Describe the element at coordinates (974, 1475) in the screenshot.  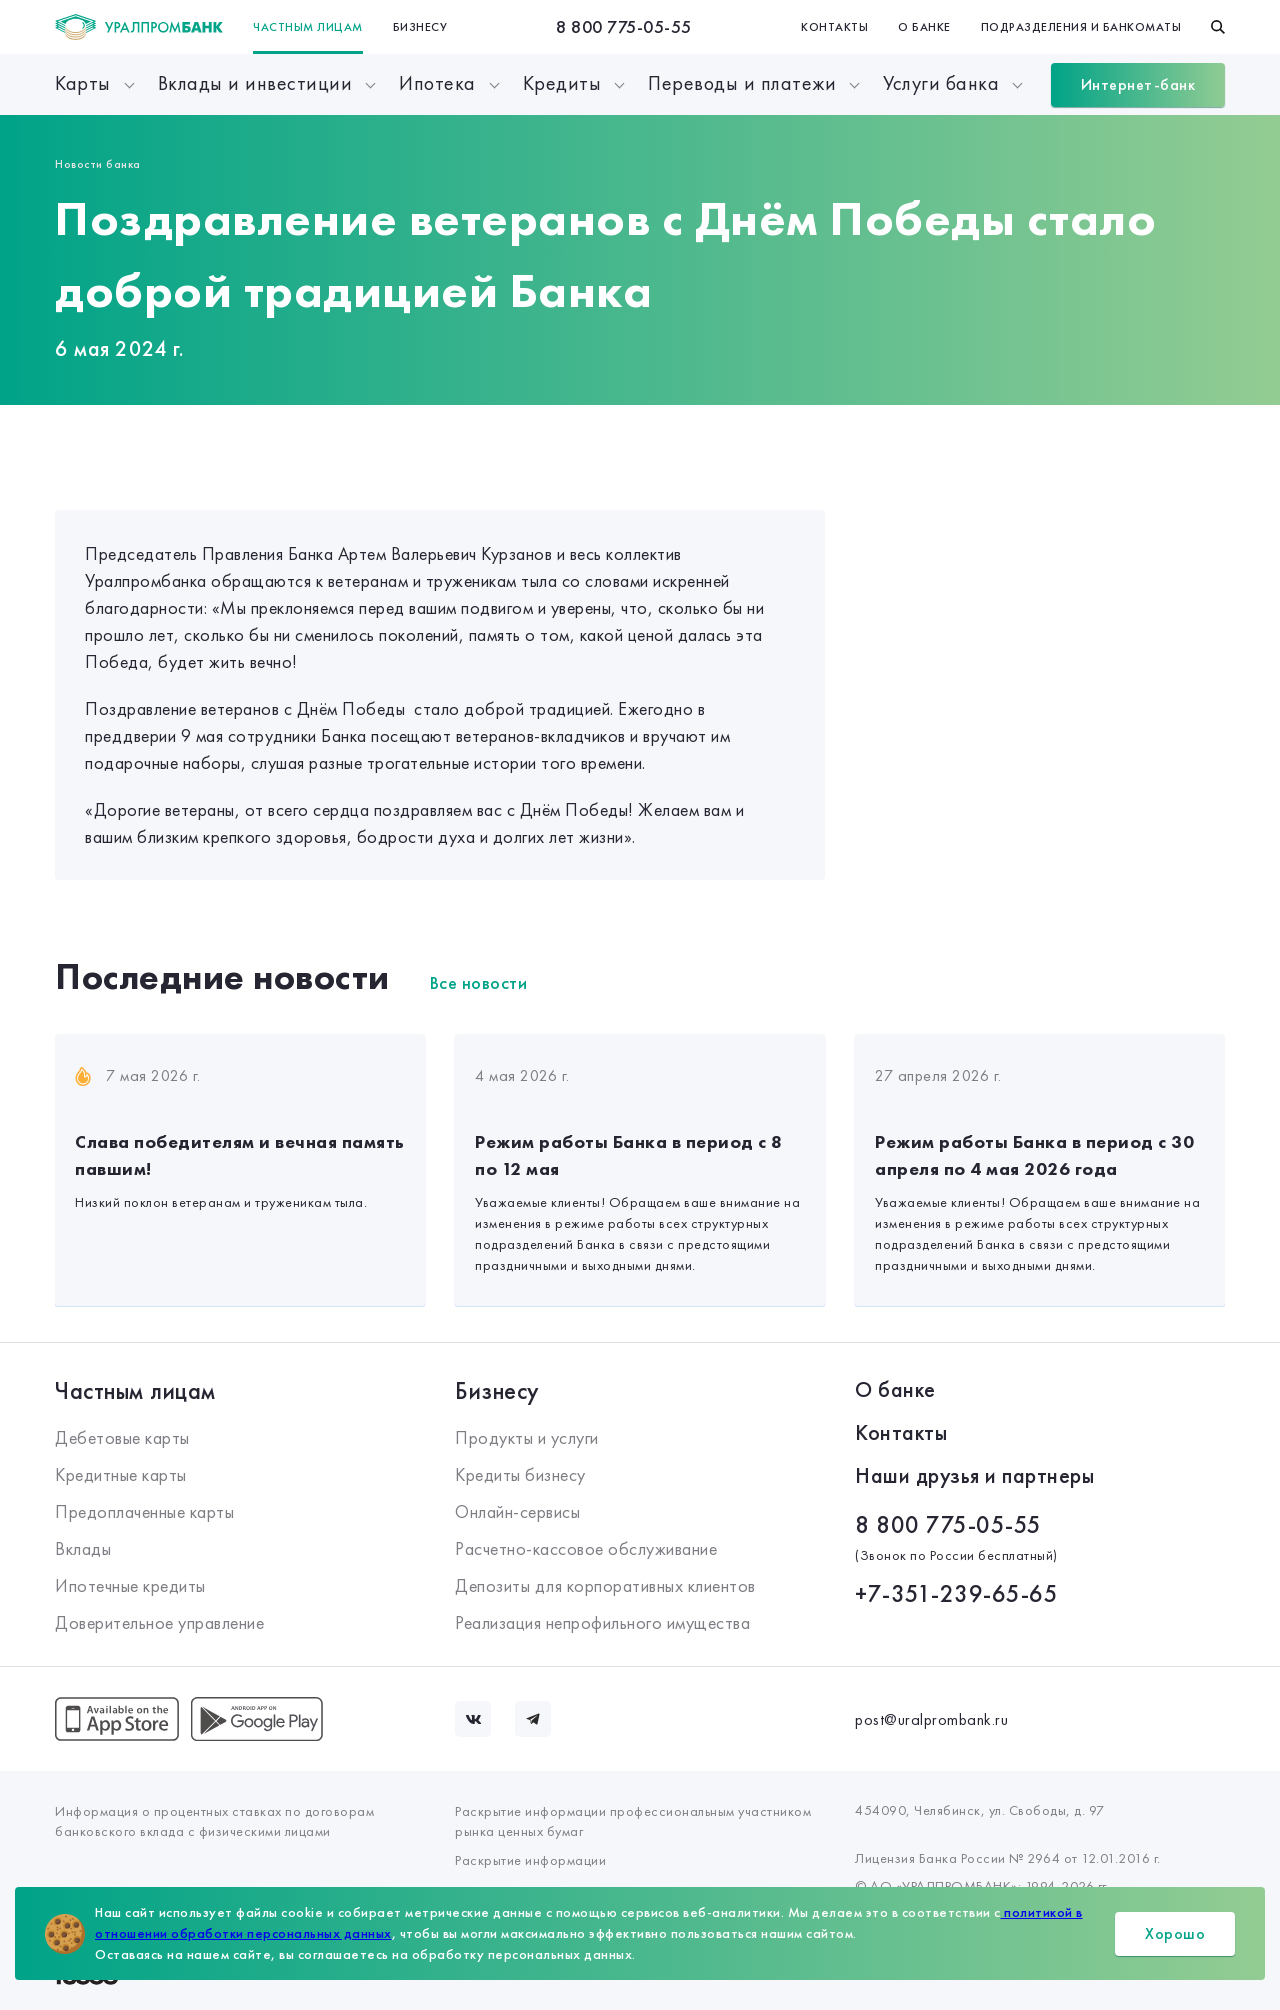
I see `Наши друзья и партнеры` at that location.